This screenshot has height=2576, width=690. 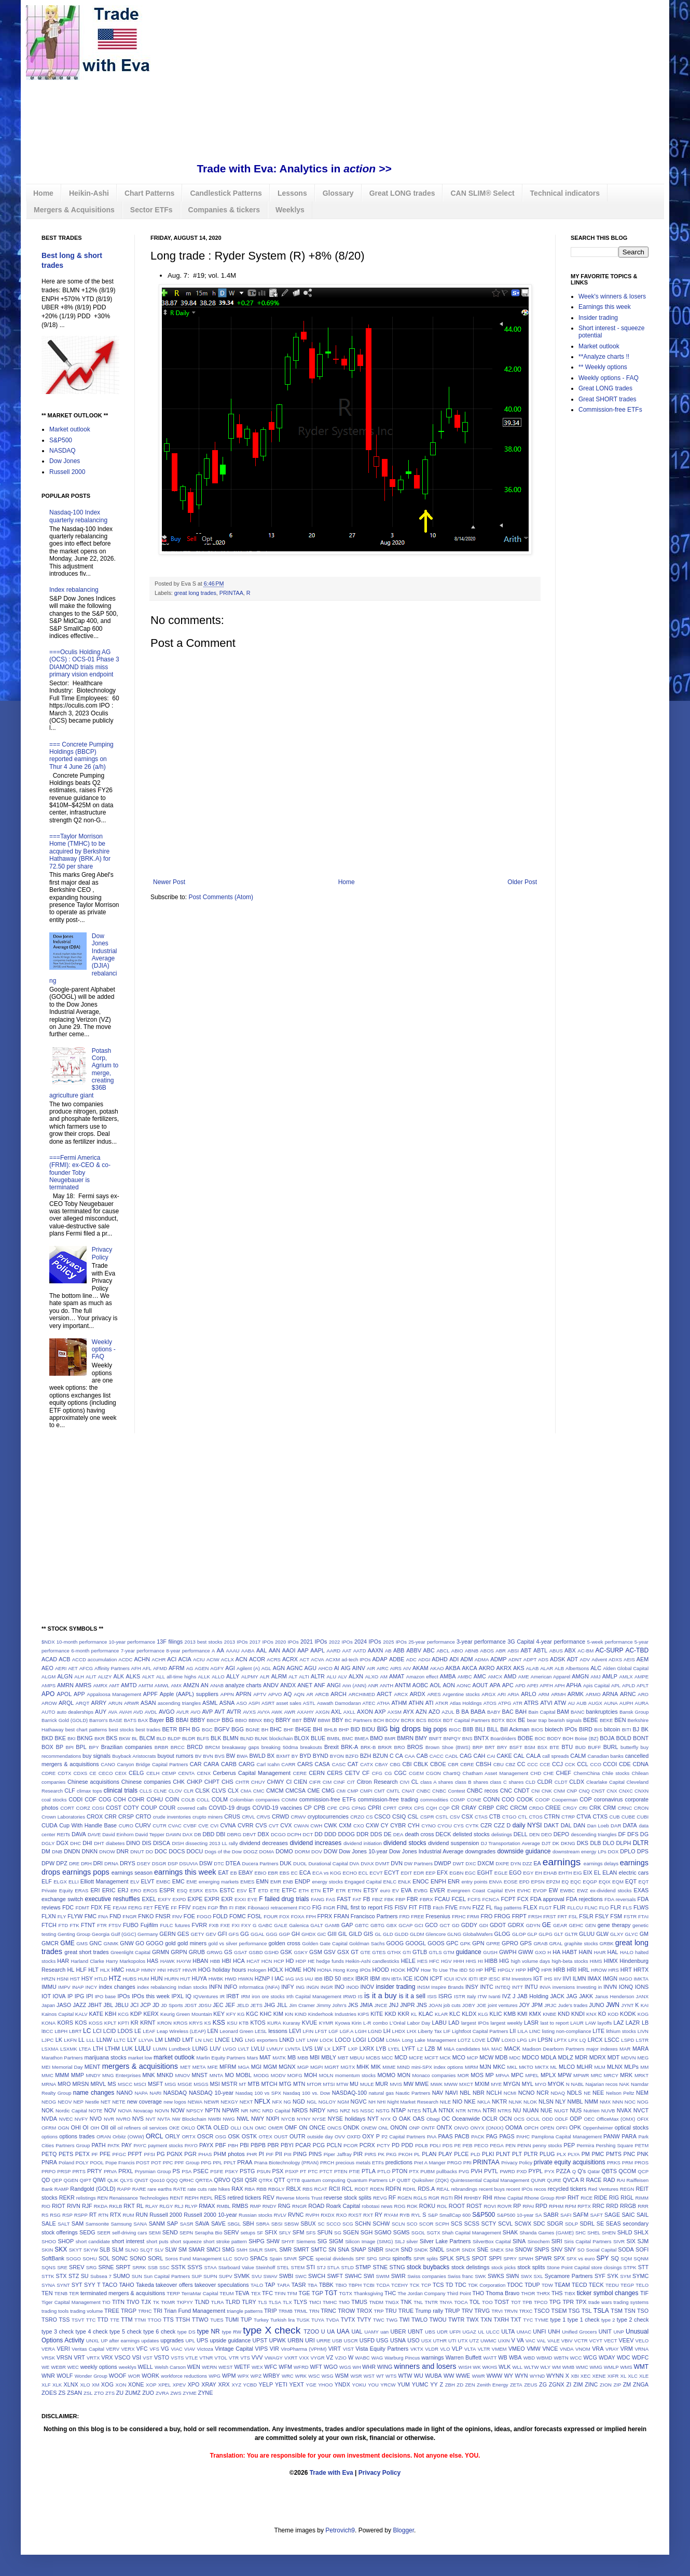 I want to click on FXY, so click(x=246, y=1925).